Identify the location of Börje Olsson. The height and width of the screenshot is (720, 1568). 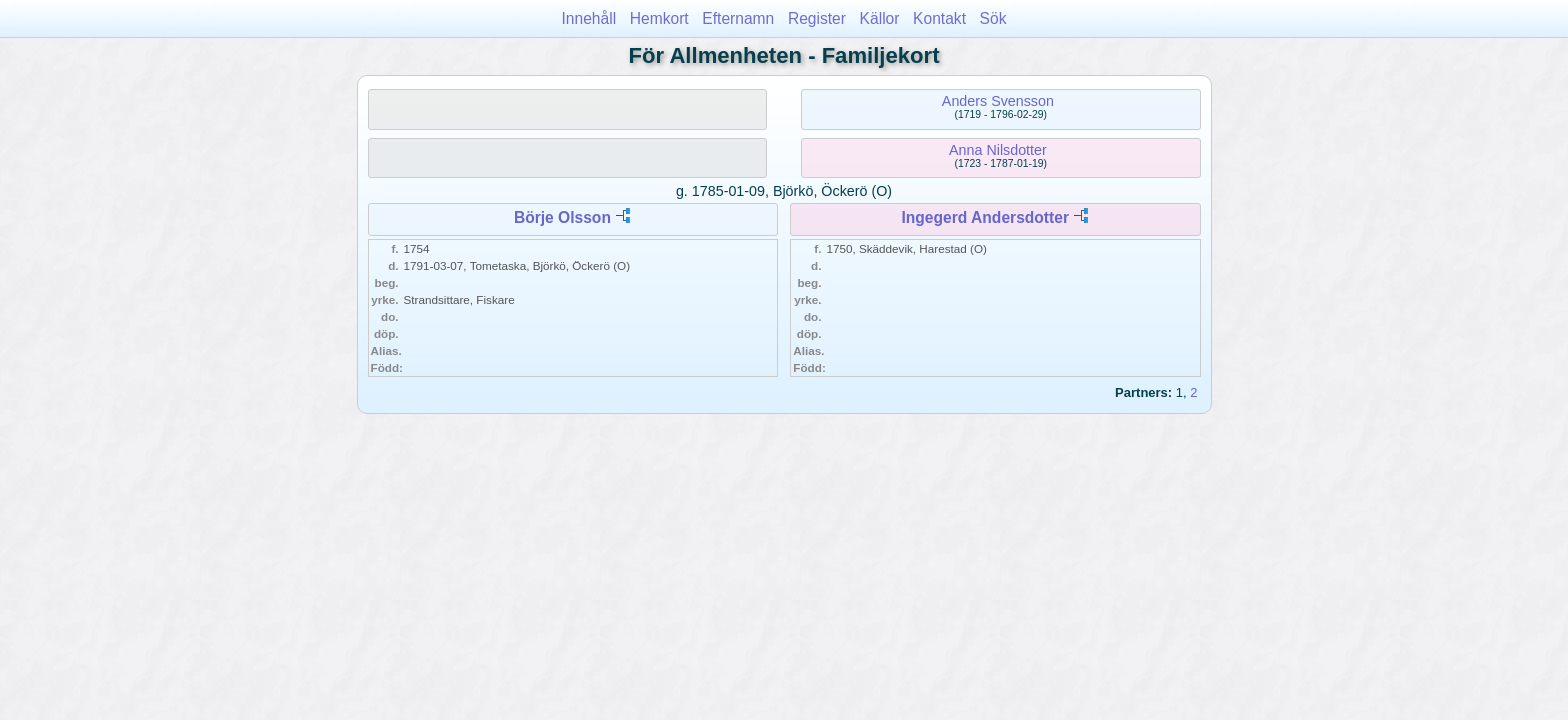
(562, 217).